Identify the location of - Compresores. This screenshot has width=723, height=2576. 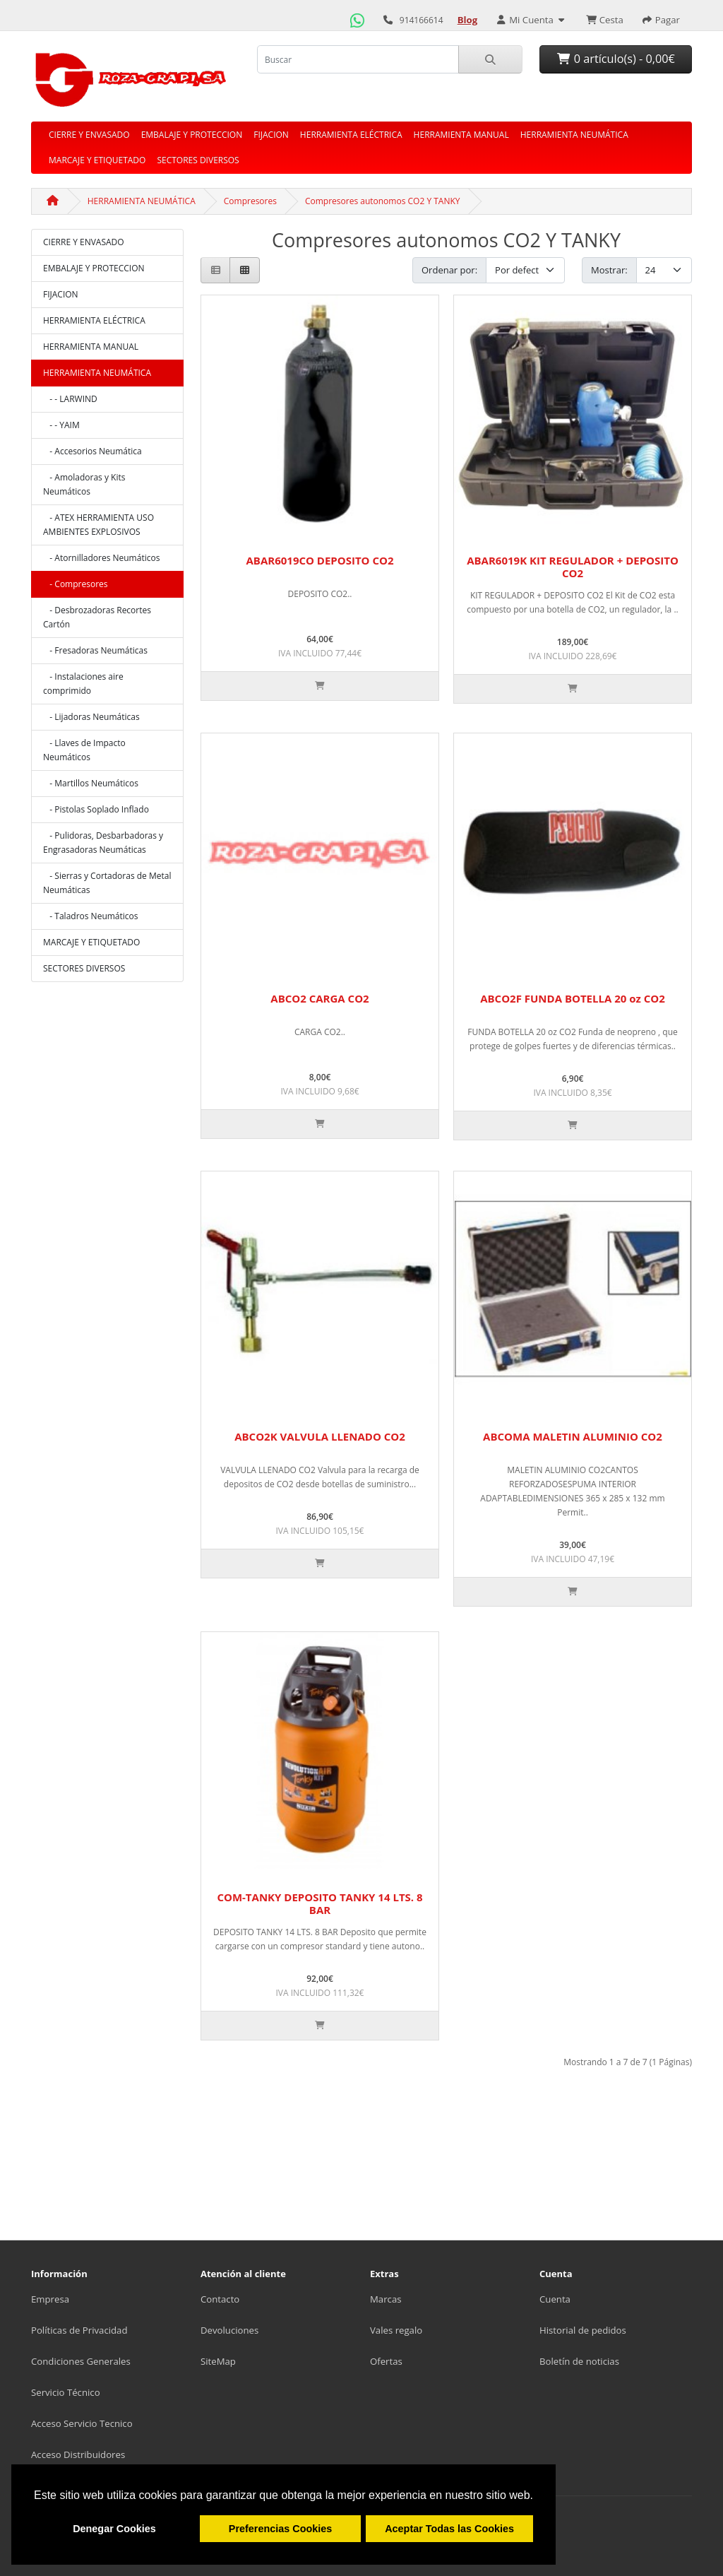
(75, 584).